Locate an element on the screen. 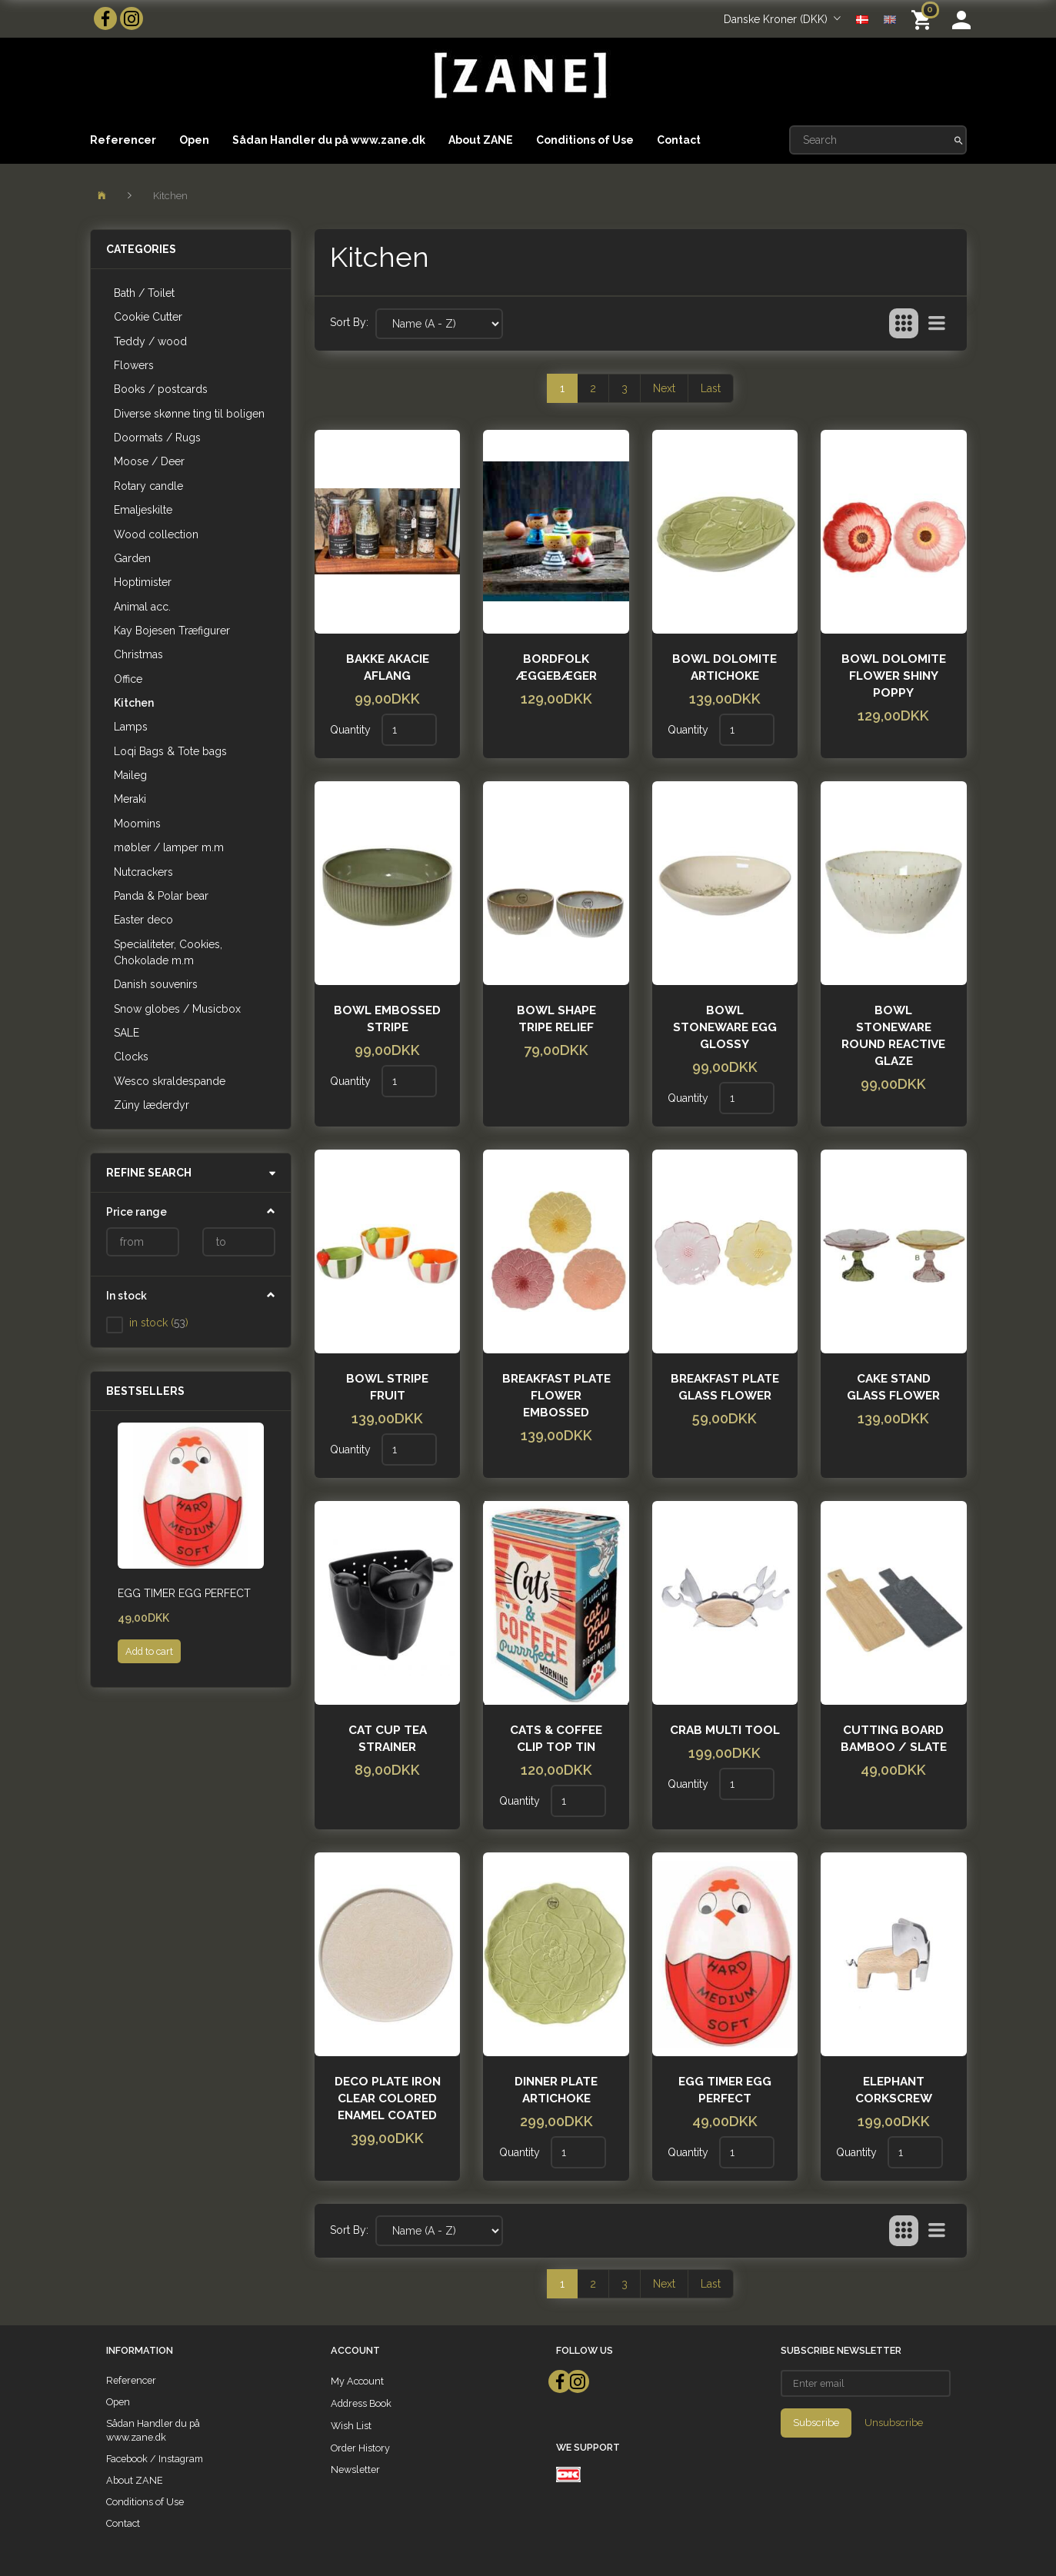  Facebook / Instagram is located at coordinates (154, 2459).